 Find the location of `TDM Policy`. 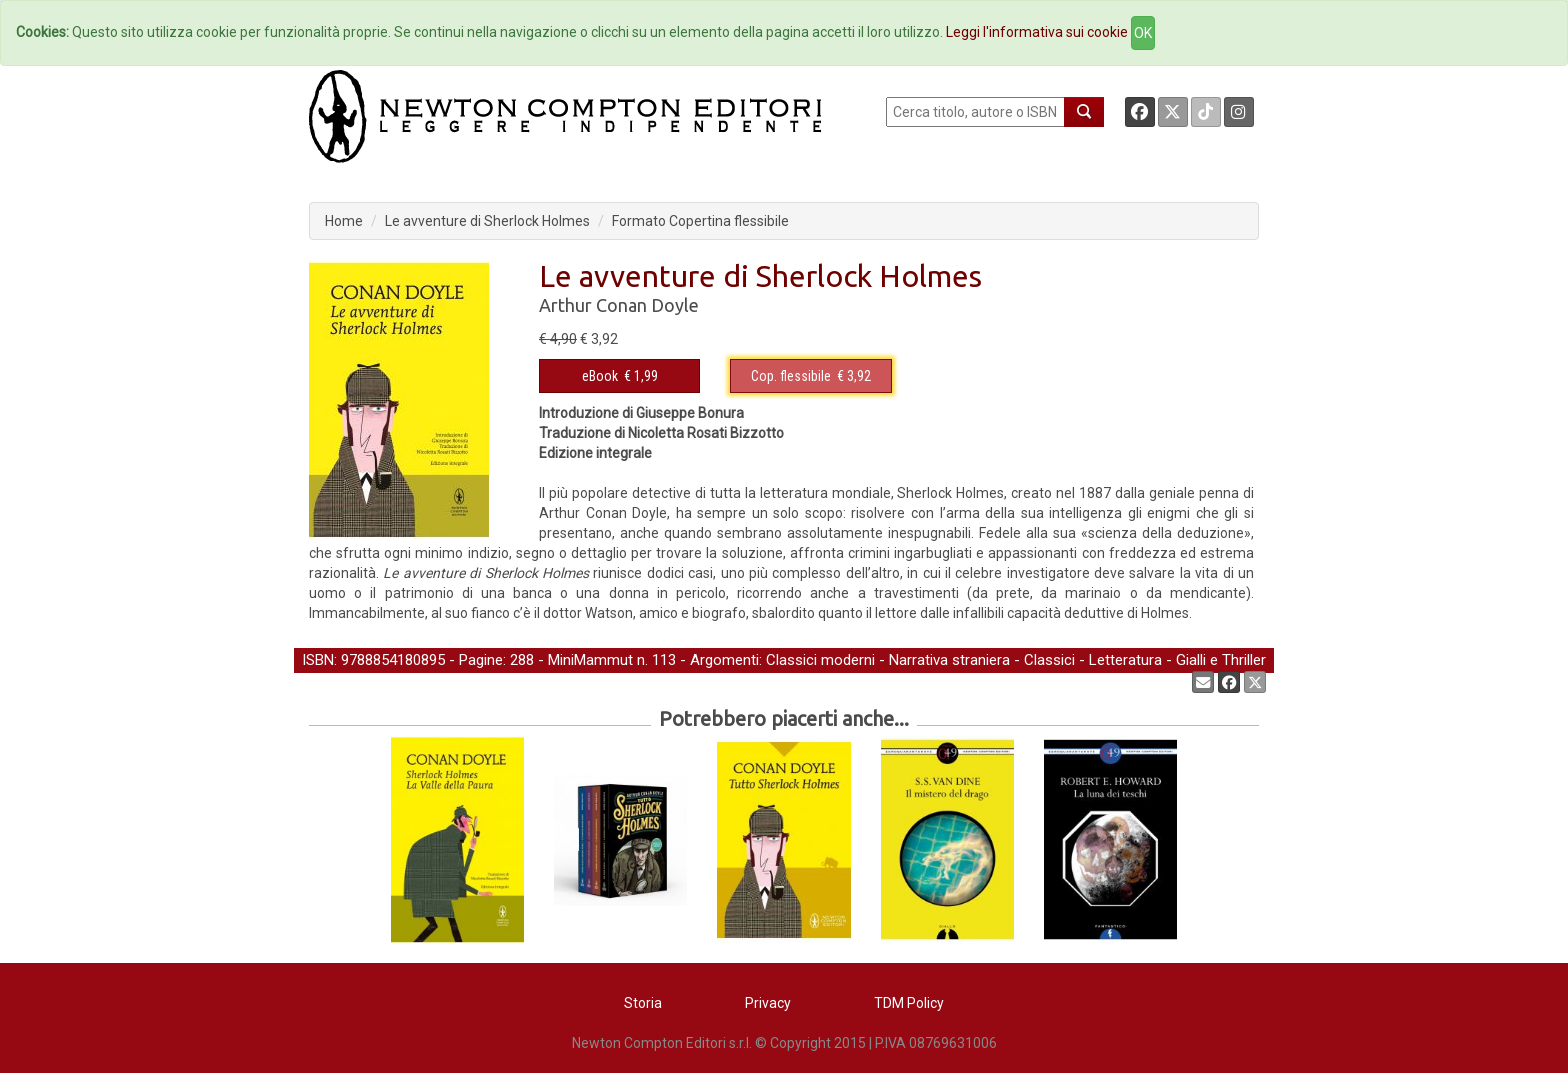

TDM Policy is located at coordinates (909, 1003).